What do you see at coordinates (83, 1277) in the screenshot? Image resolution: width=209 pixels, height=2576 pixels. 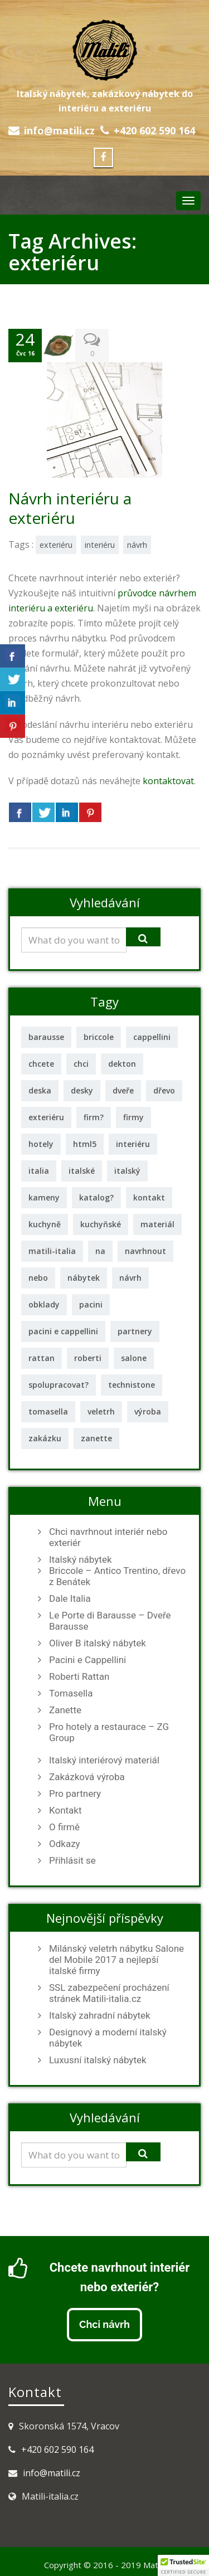 I see `nábytek [nábytek (12 položek)]` at bounding box center [83, 1277].